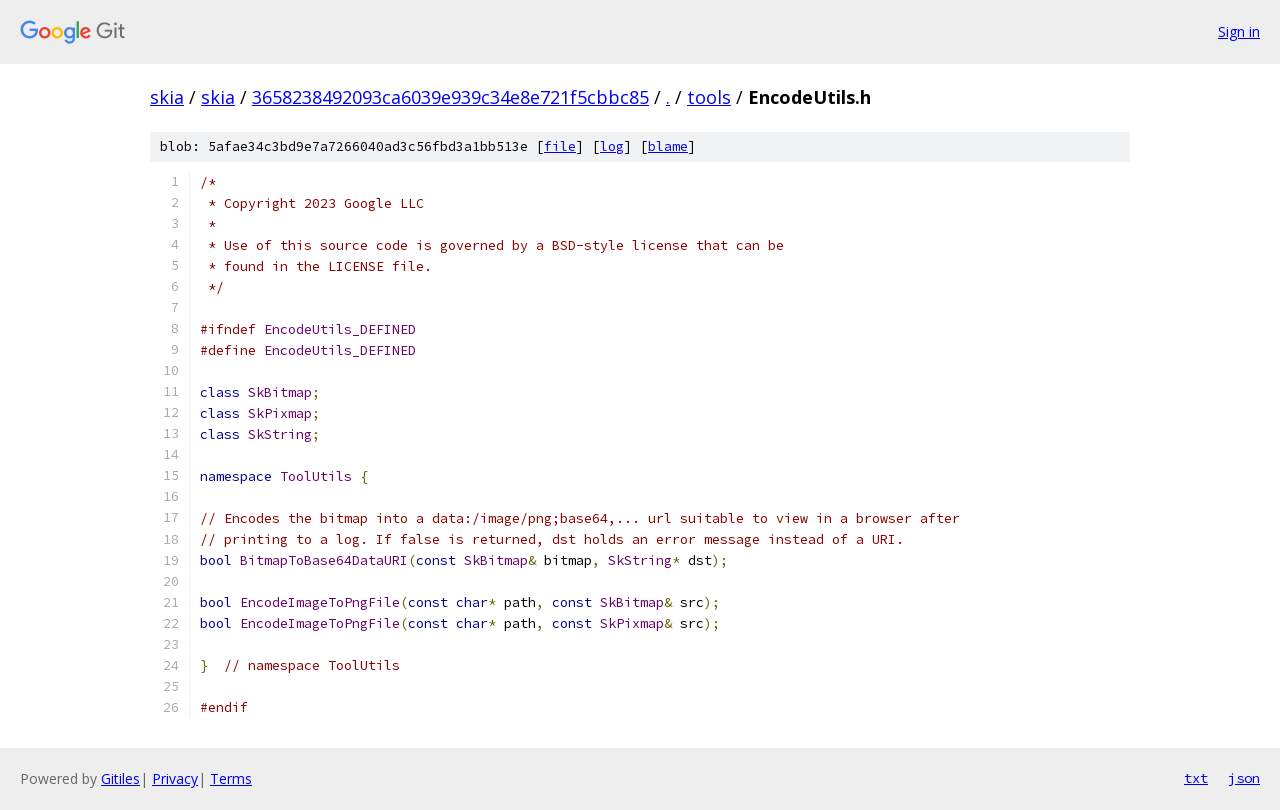 The width and height of the screenshot is (1280, 810). What do you see at coordinates (120, 778) in the screenshot?
I see `Gitiles` at bounding box center [120, 778].